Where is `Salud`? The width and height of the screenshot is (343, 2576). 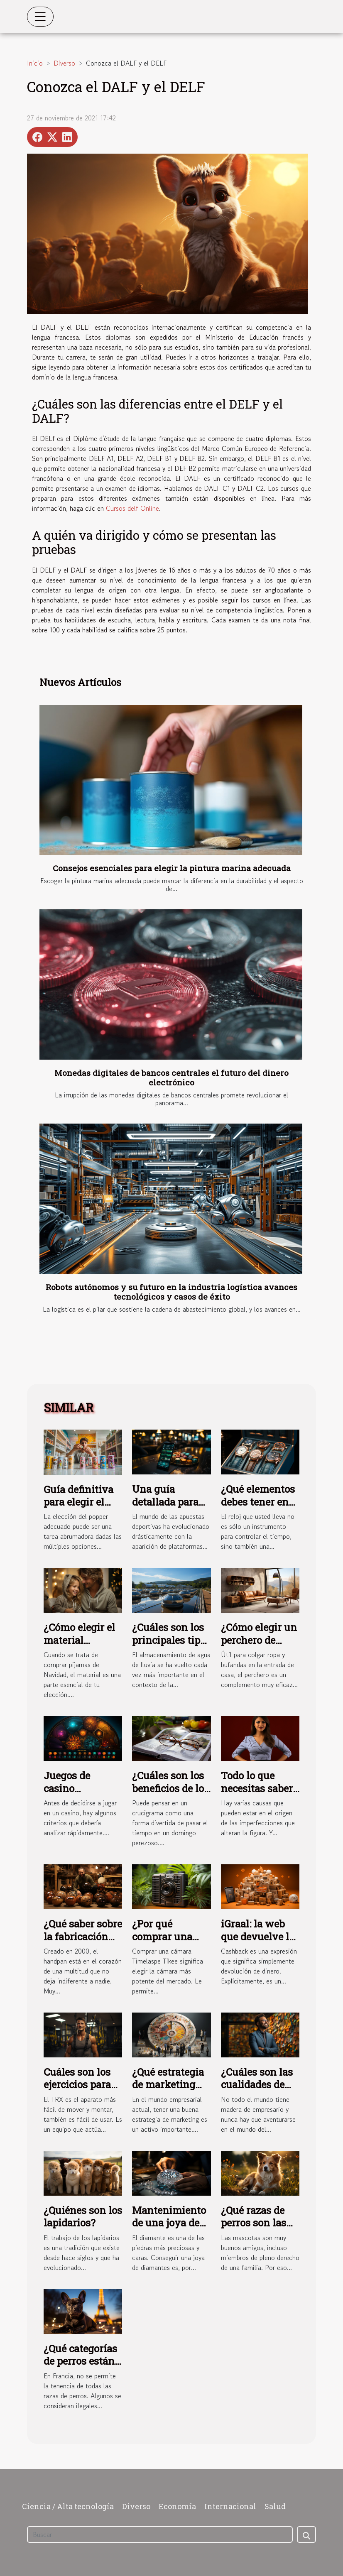
Salud is located at coordinates (275, 2506).